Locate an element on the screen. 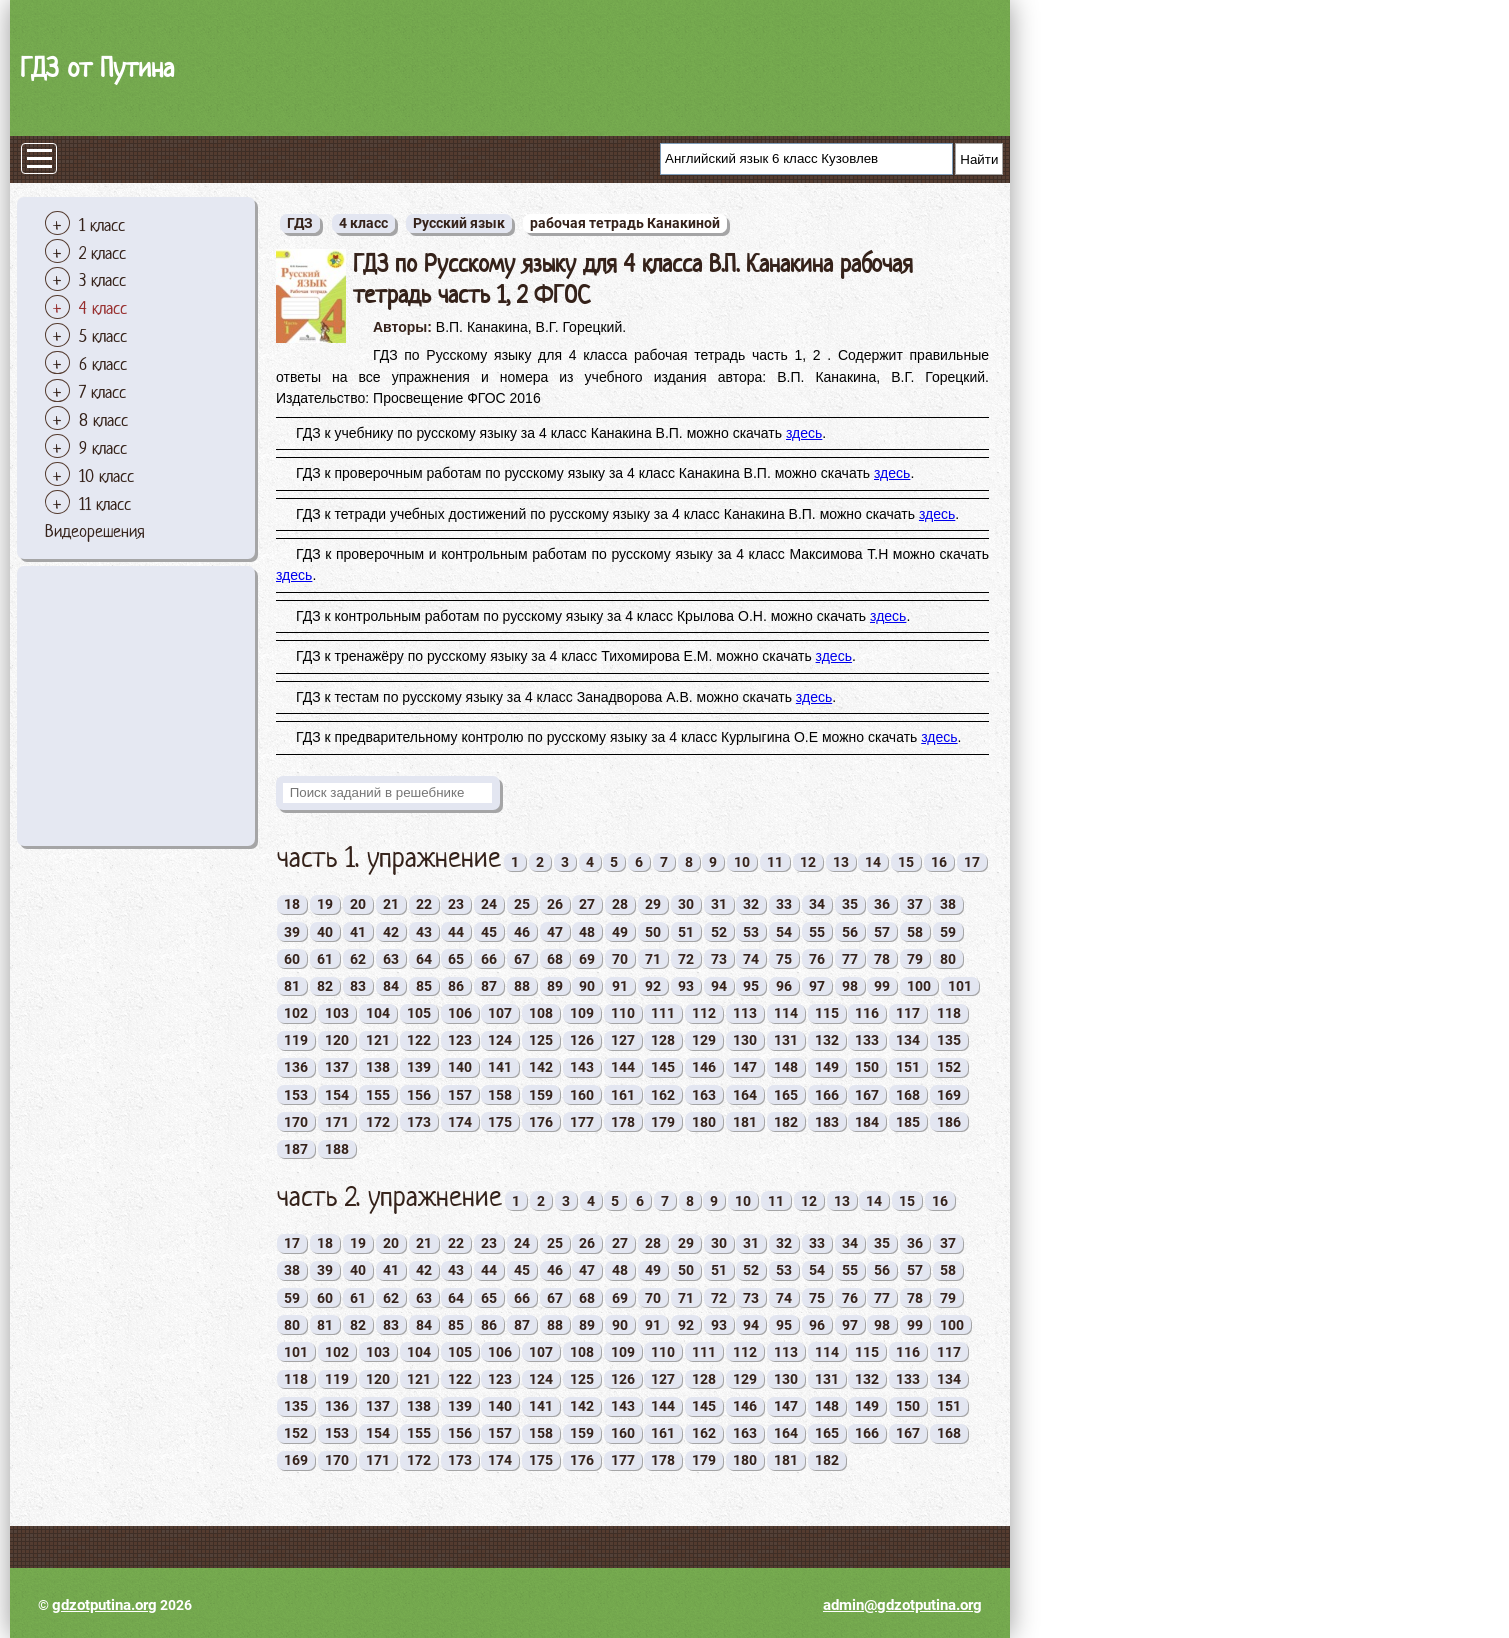  62 is located at coordinates (358, 959).